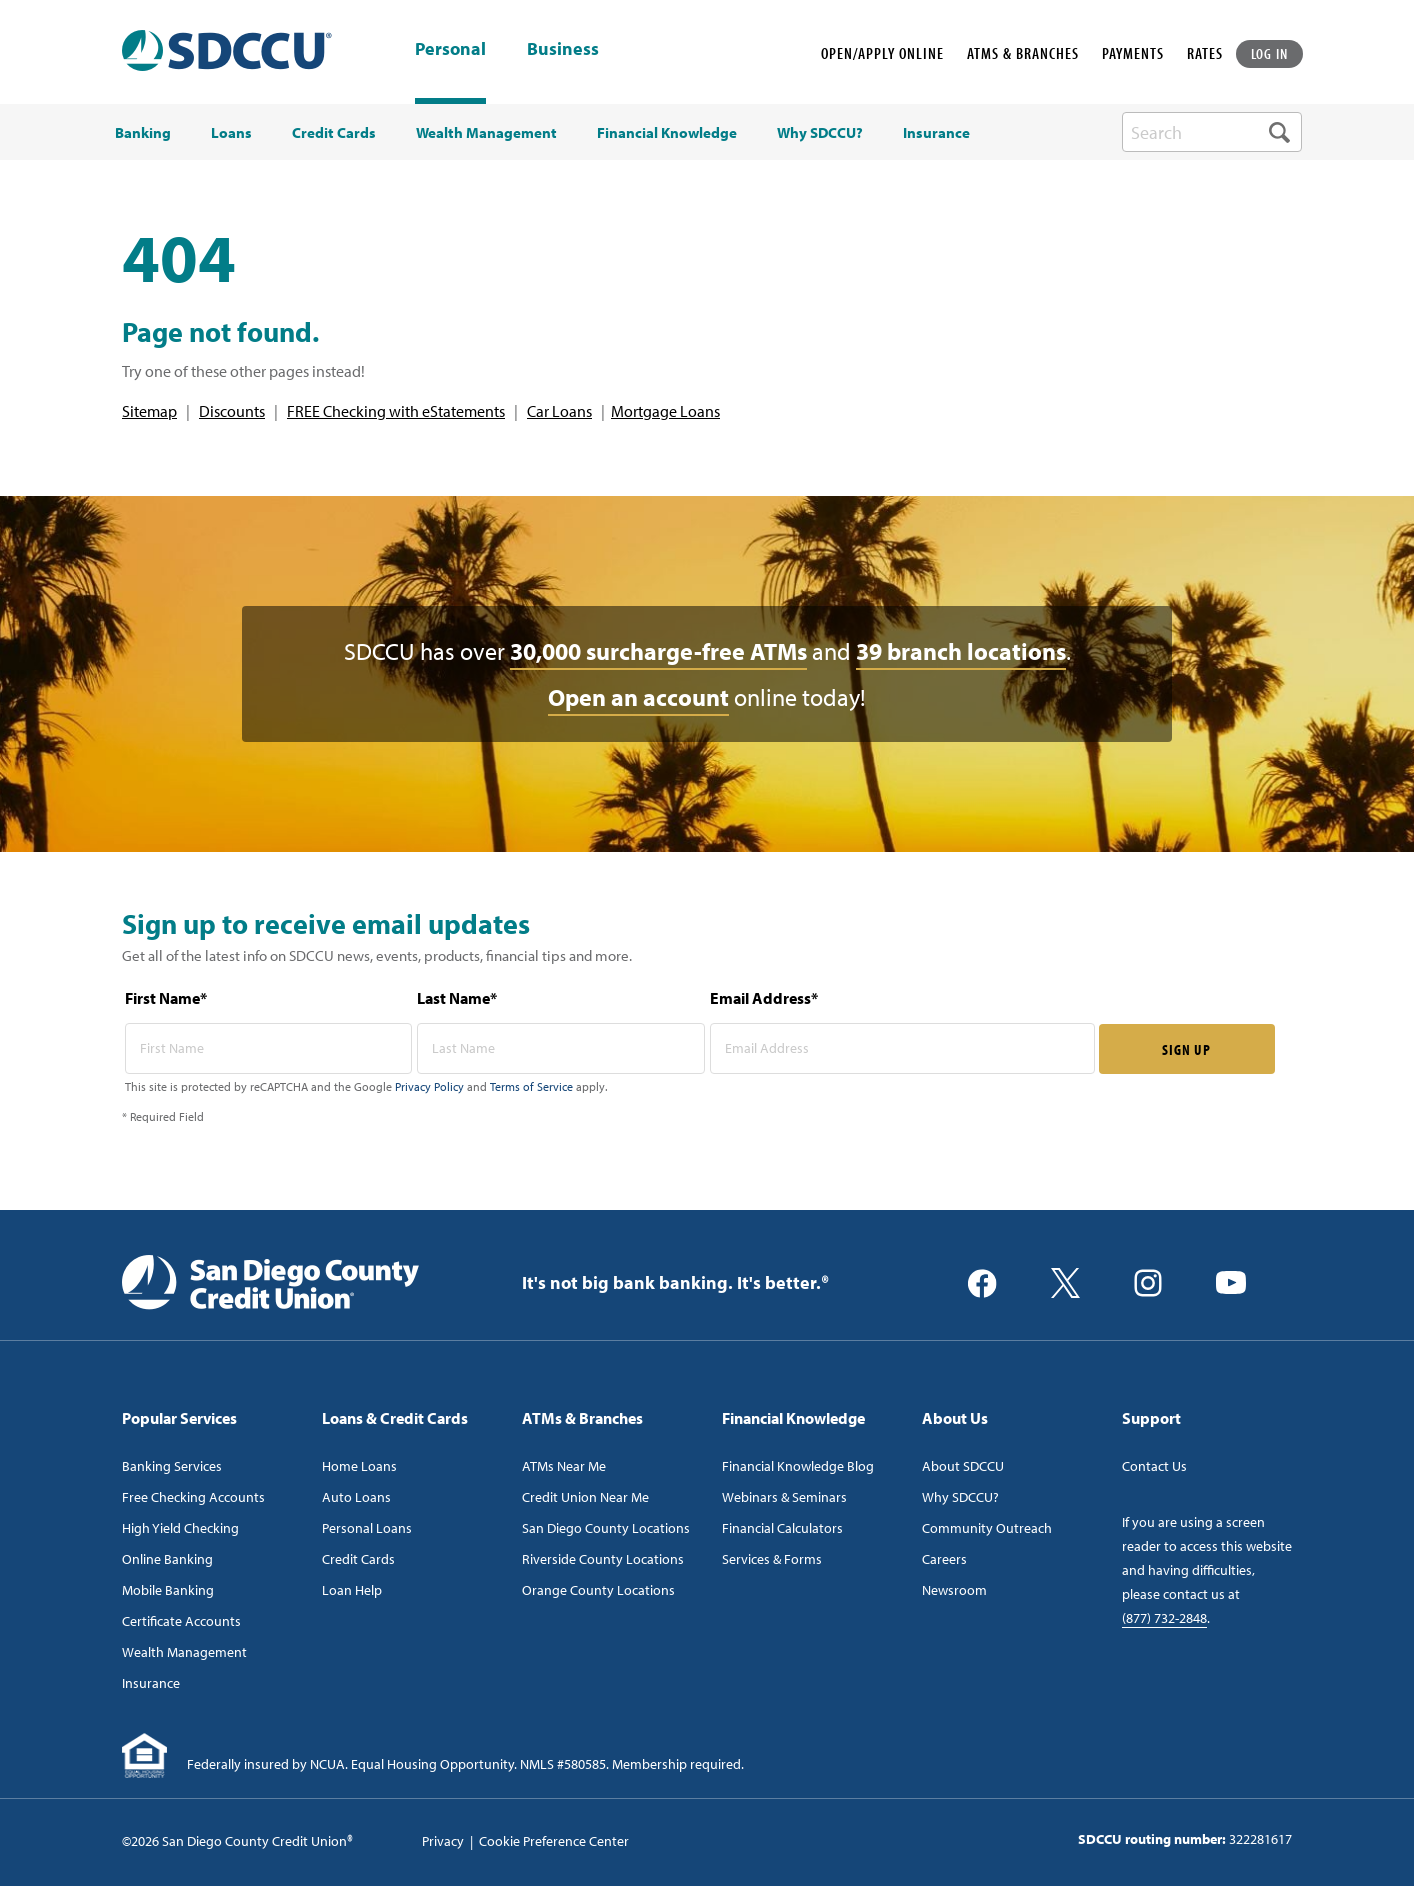 The height and width of the screenshot is (1886, 1414). What do you see at coordinates (531, 1086) in the screenshot?
I see `Terms of Service [Captcha terms link]` at bounding box center [531, 1086].